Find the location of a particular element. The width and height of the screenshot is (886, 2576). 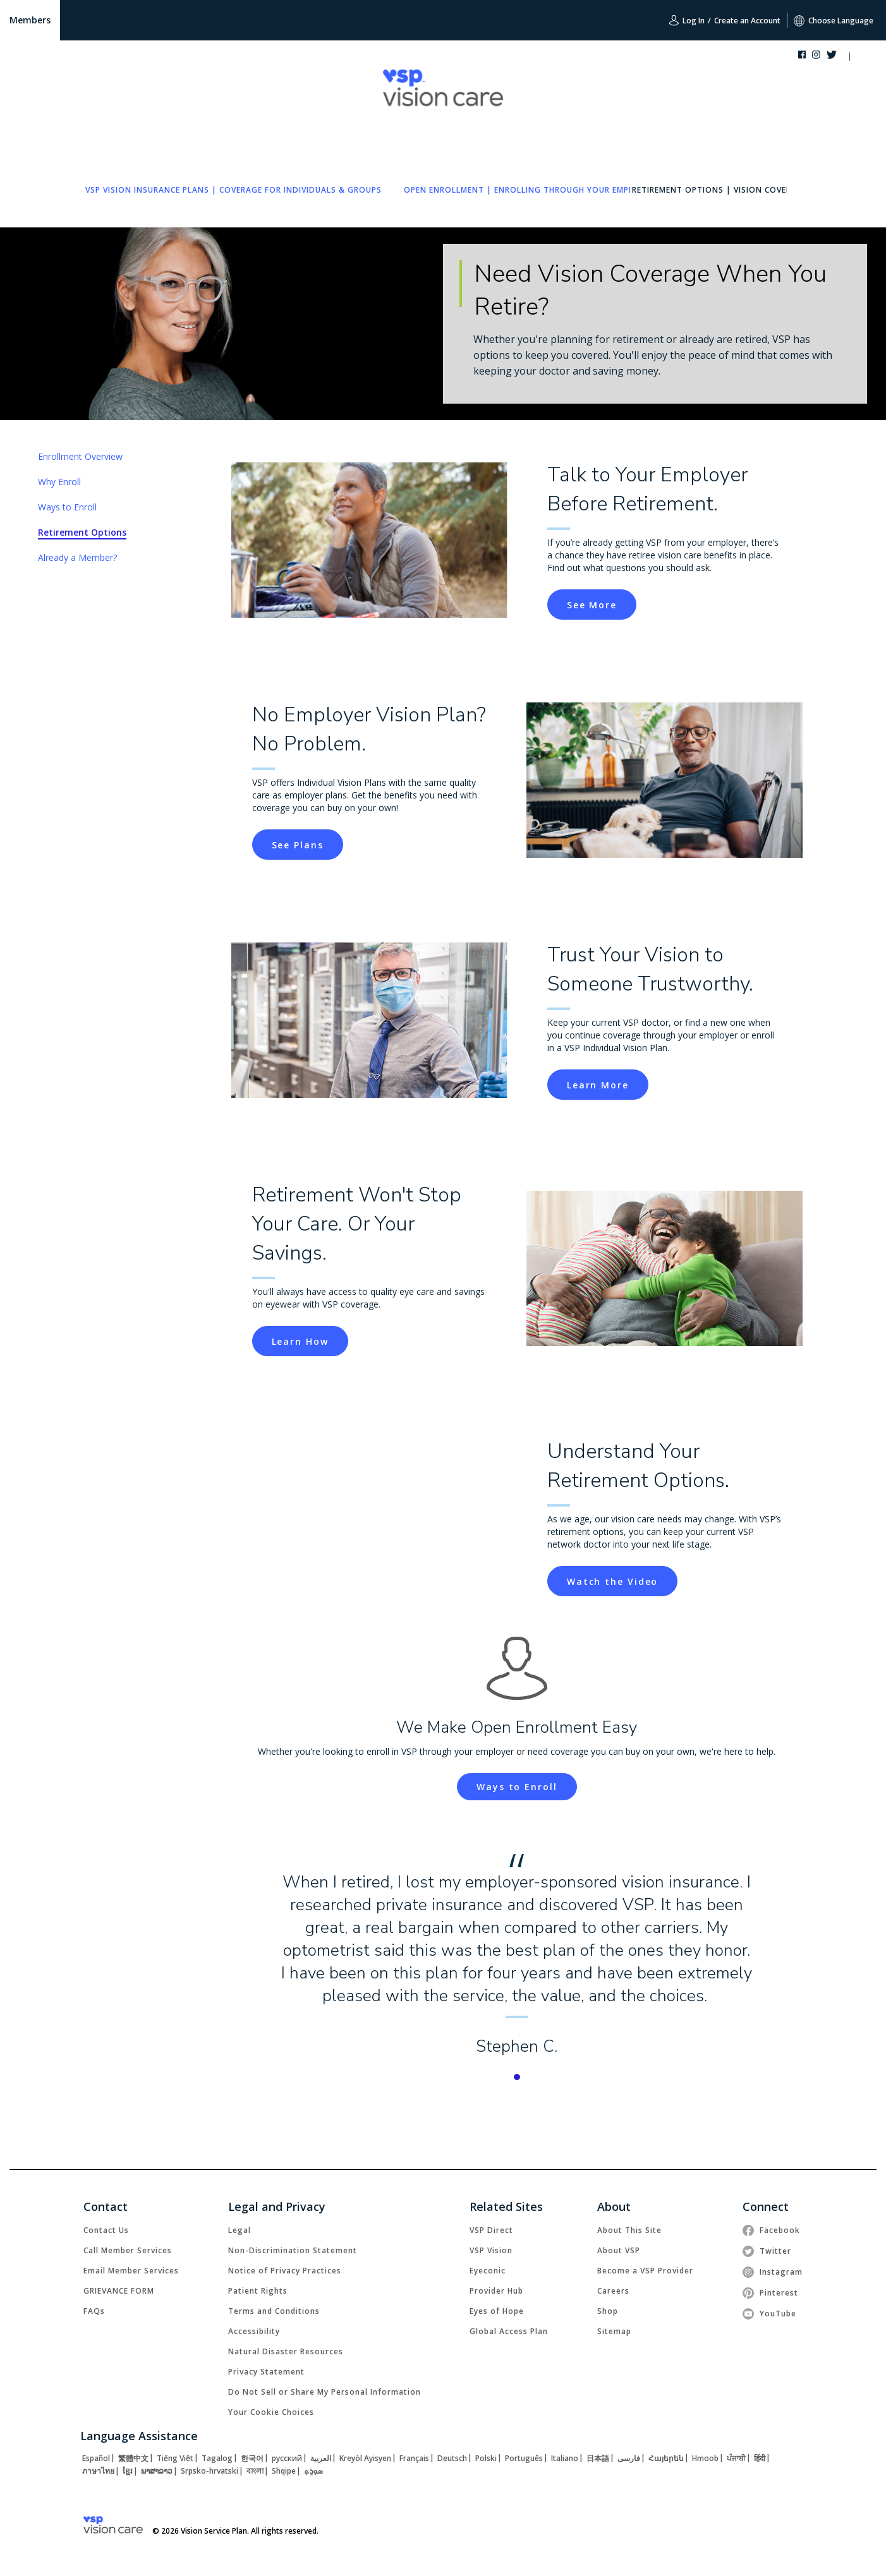

Members is located at coordinates (30, 20).